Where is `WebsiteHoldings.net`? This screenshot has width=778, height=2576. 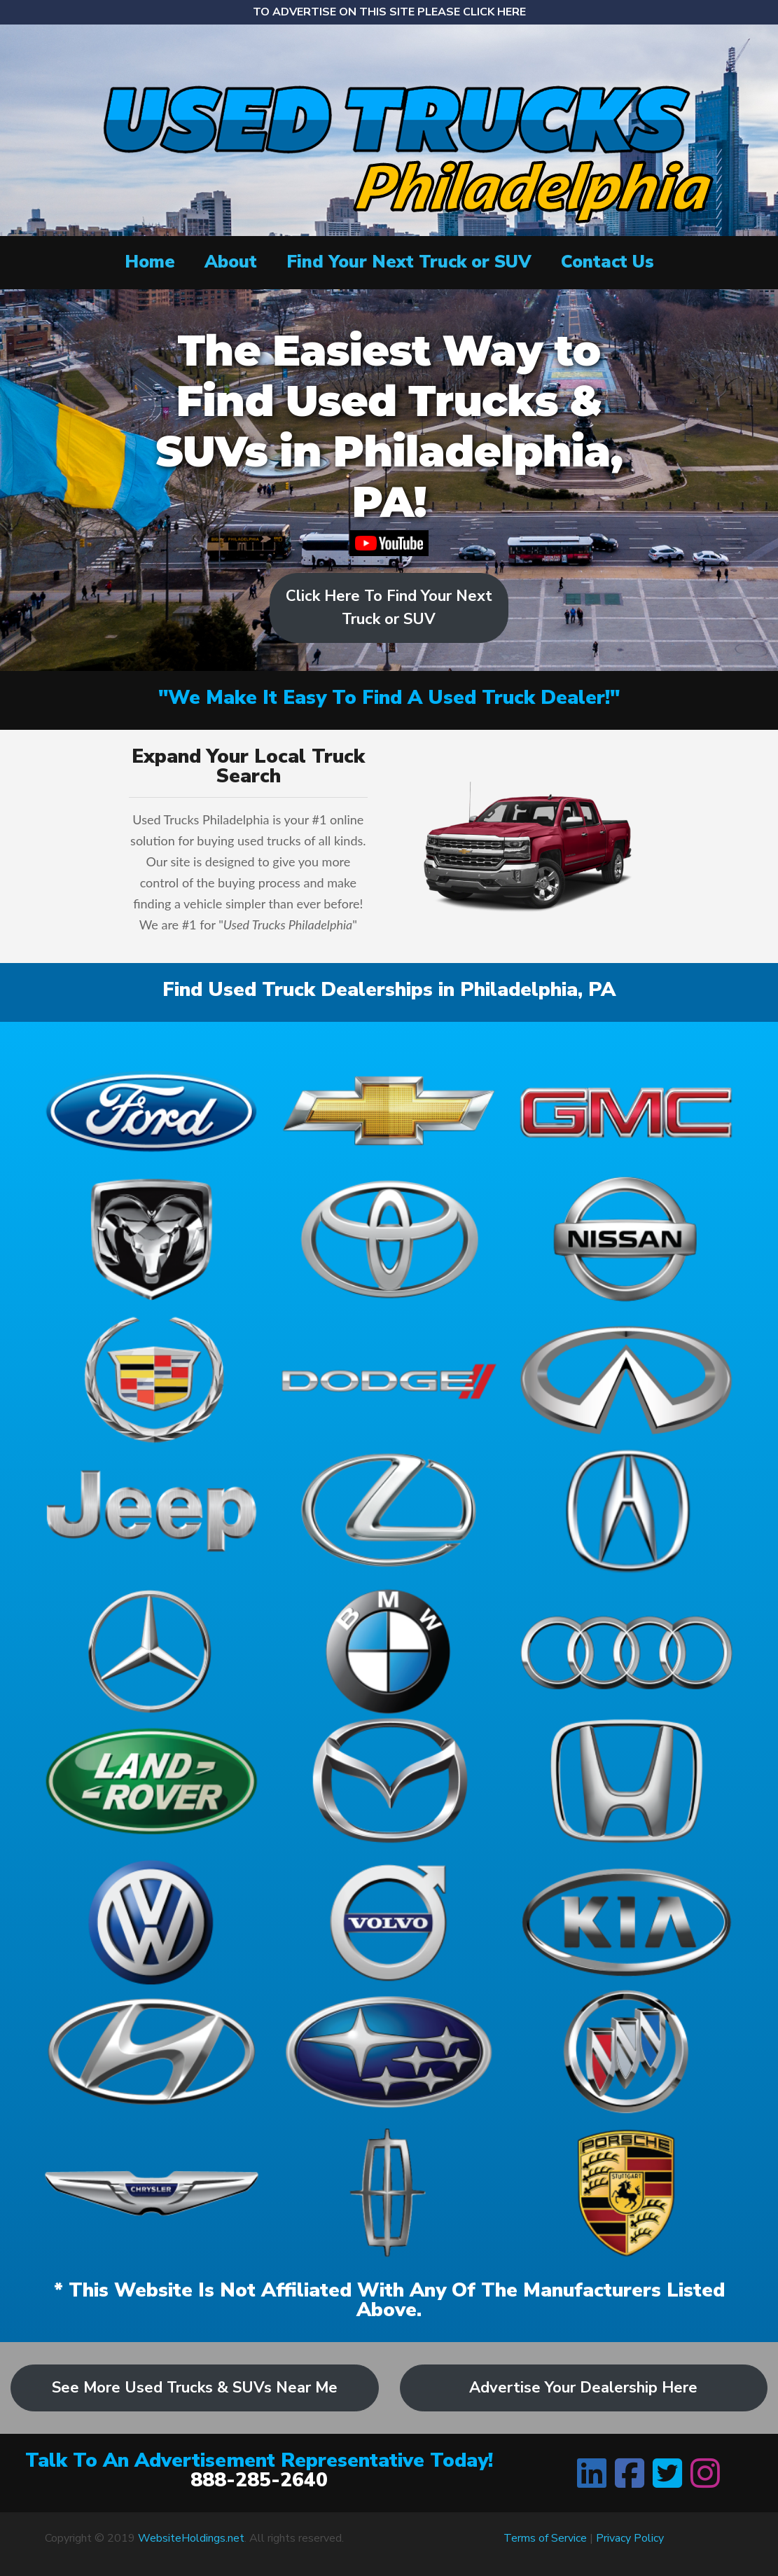 WebsiteHoldings.net is located at coordinates (191, 2538).